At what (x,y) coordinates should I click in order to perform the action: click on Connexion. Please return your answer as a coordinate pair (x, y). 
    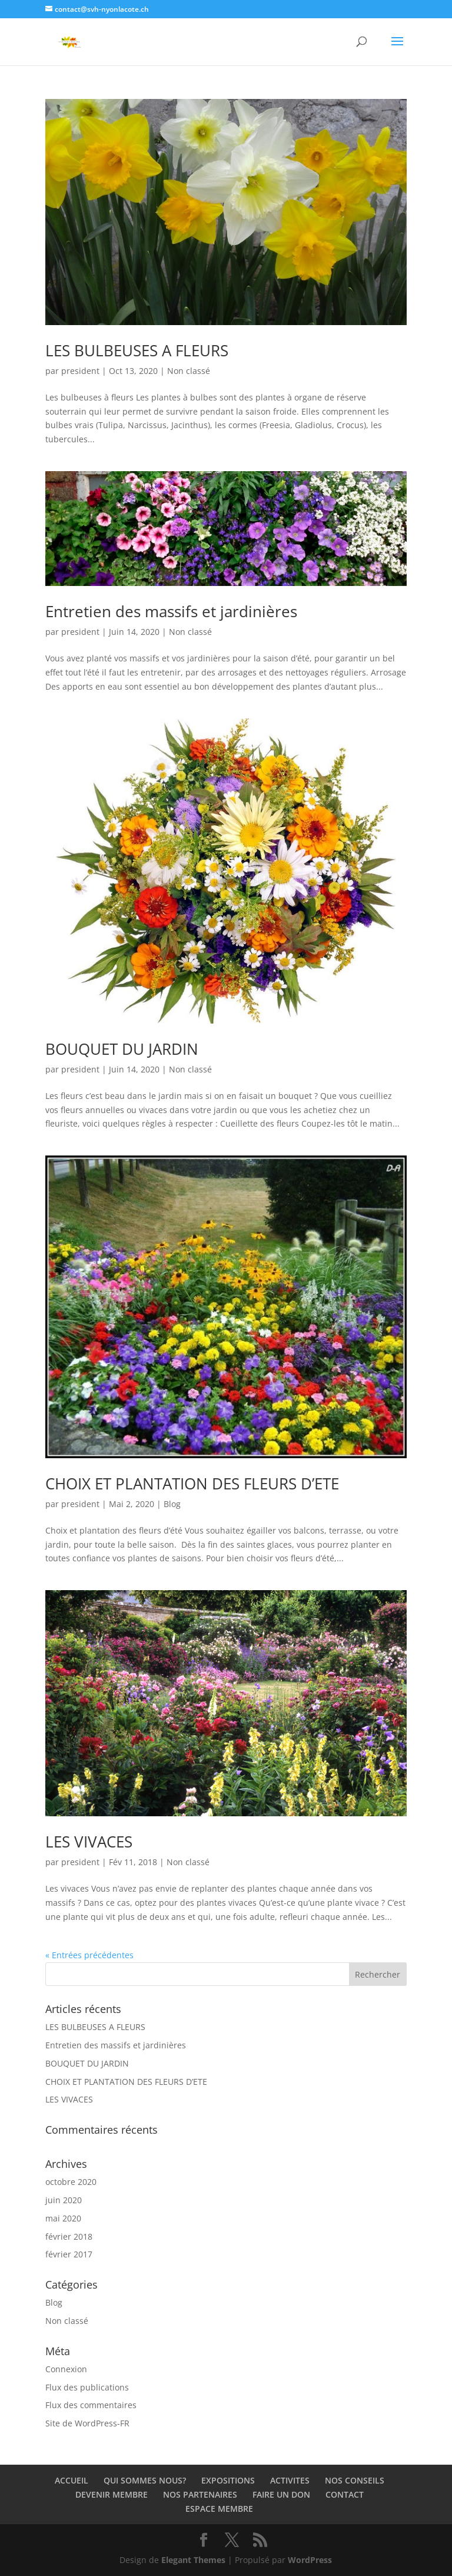
    Looking at the image, I should click on (66, 2369).